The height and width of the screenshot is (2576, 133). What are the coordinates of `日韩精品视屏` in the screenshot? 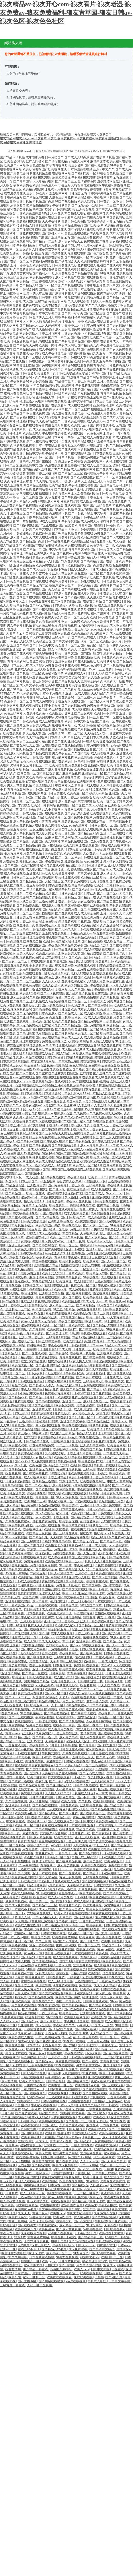 It's located at (10, 1301).